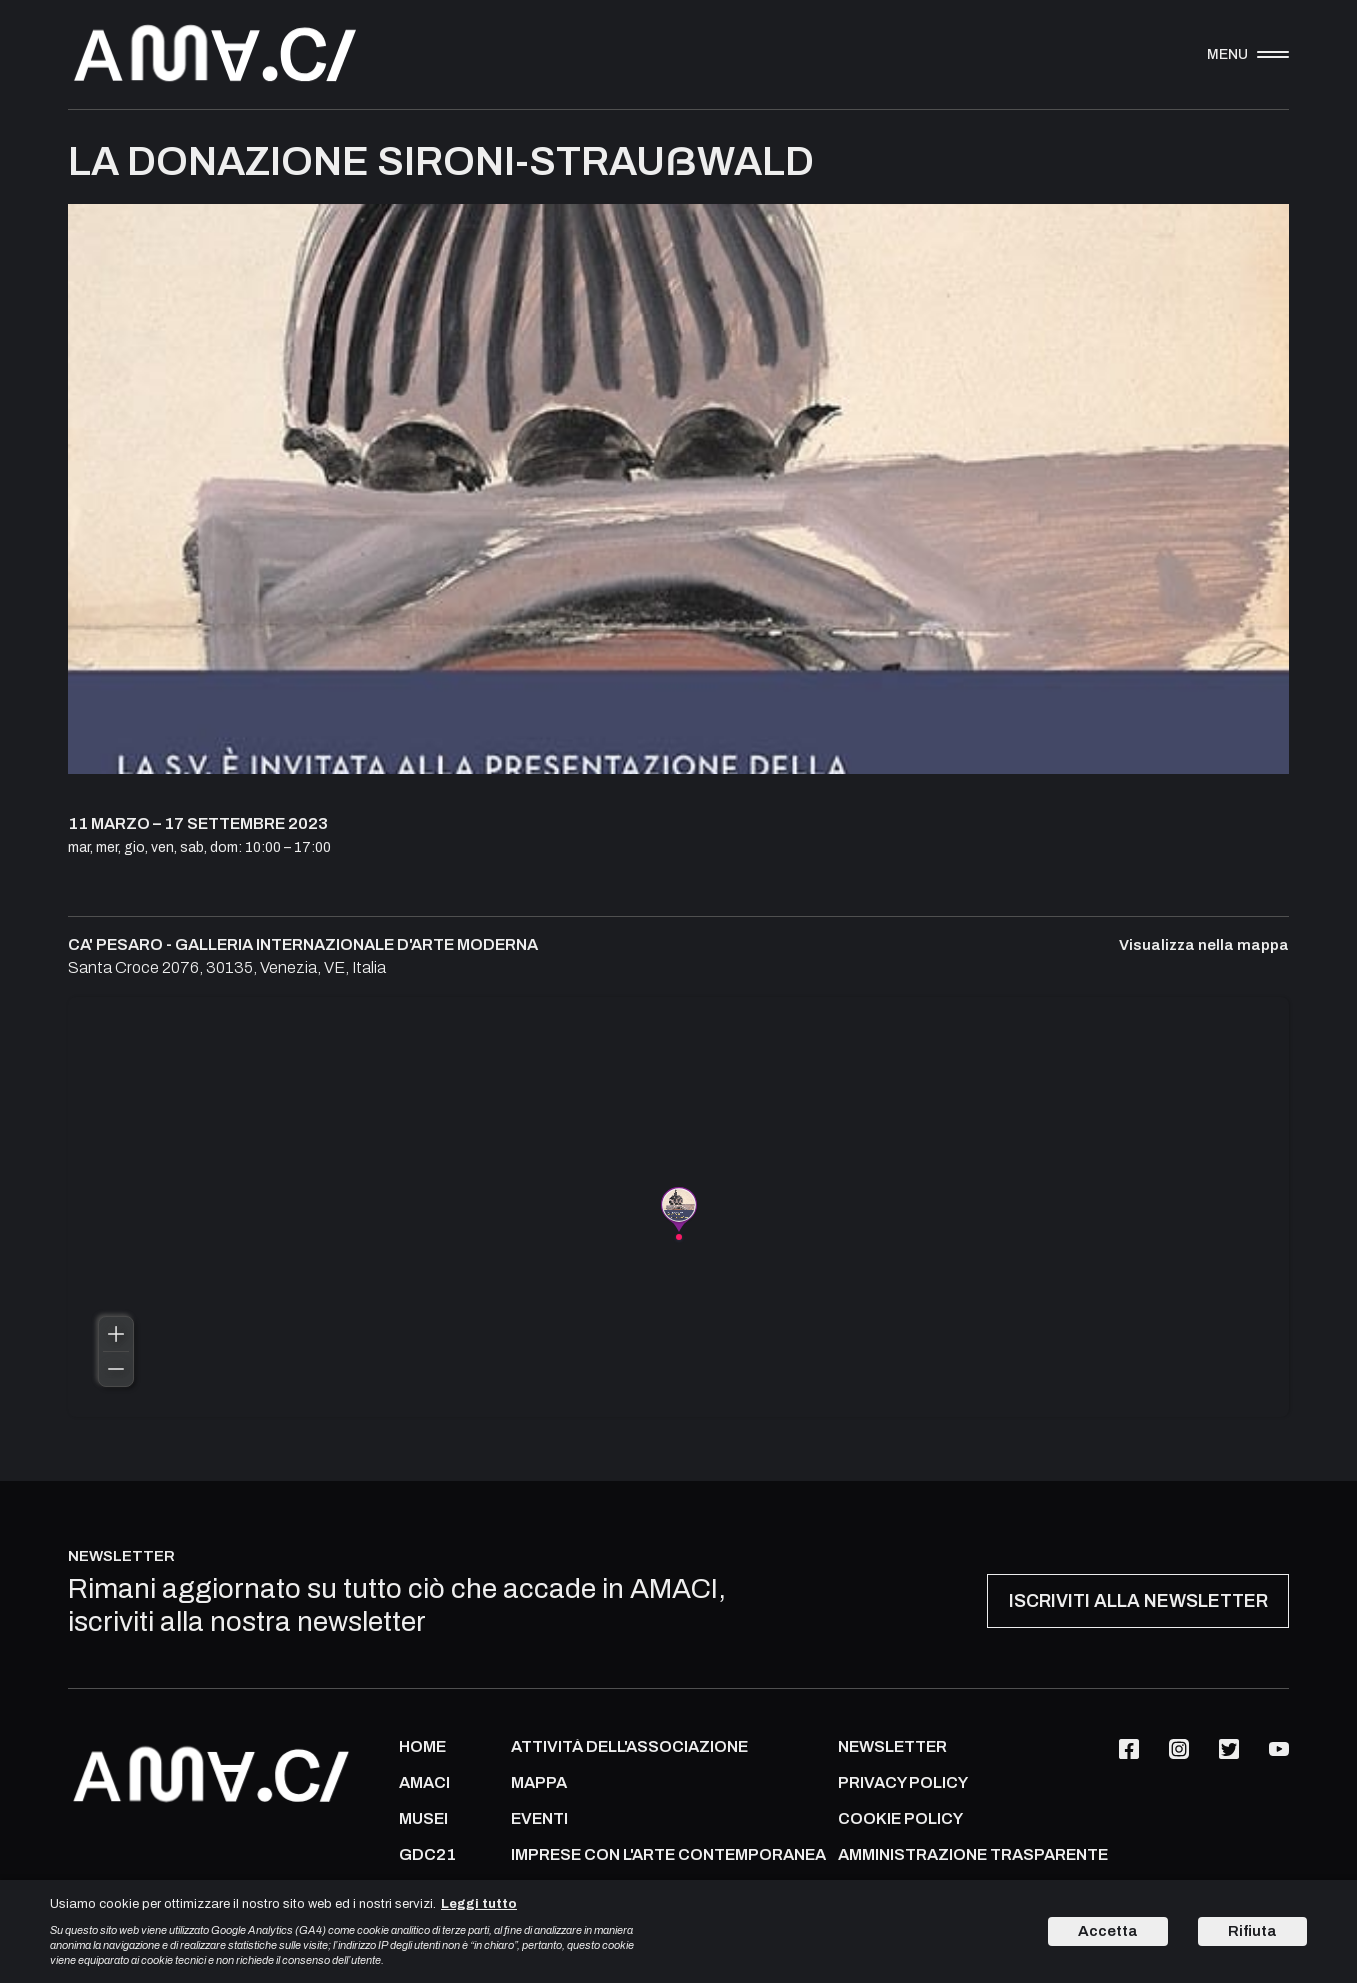 This screenshot has width=1357, height=1983. I want to click on AMACI, so click(424, 1783).